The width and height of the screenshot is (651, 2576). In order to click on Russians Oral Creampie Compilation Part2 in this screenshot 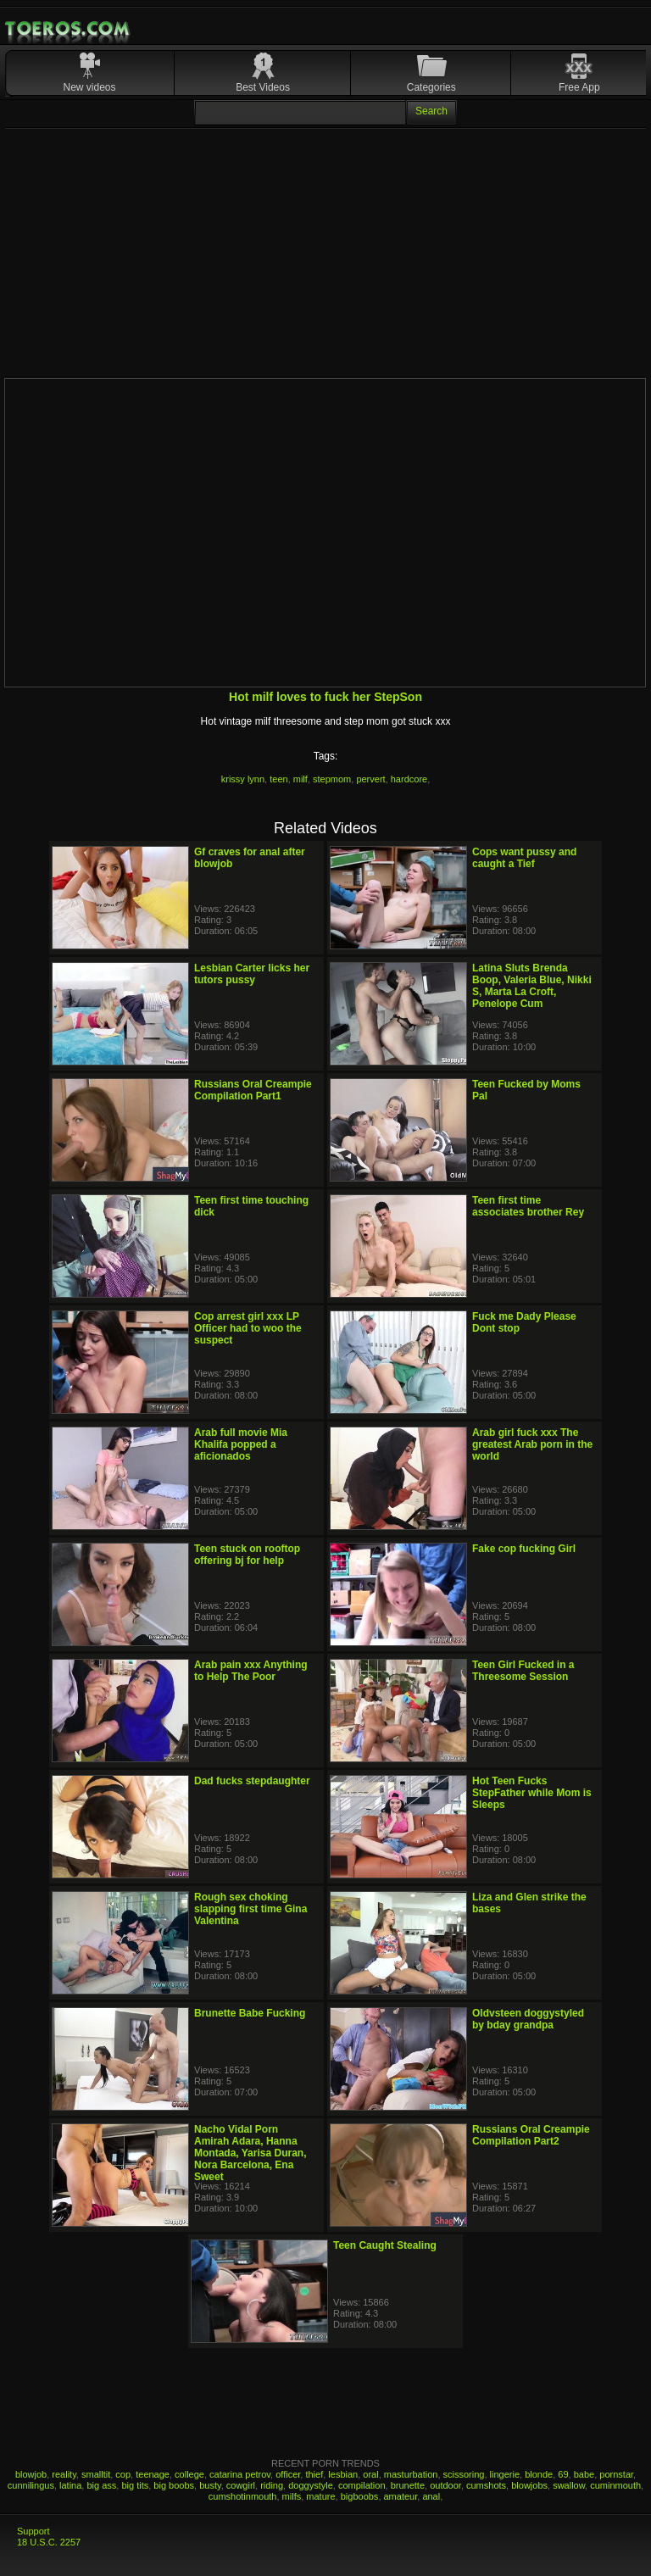, I will do `click(531, 2135)`.